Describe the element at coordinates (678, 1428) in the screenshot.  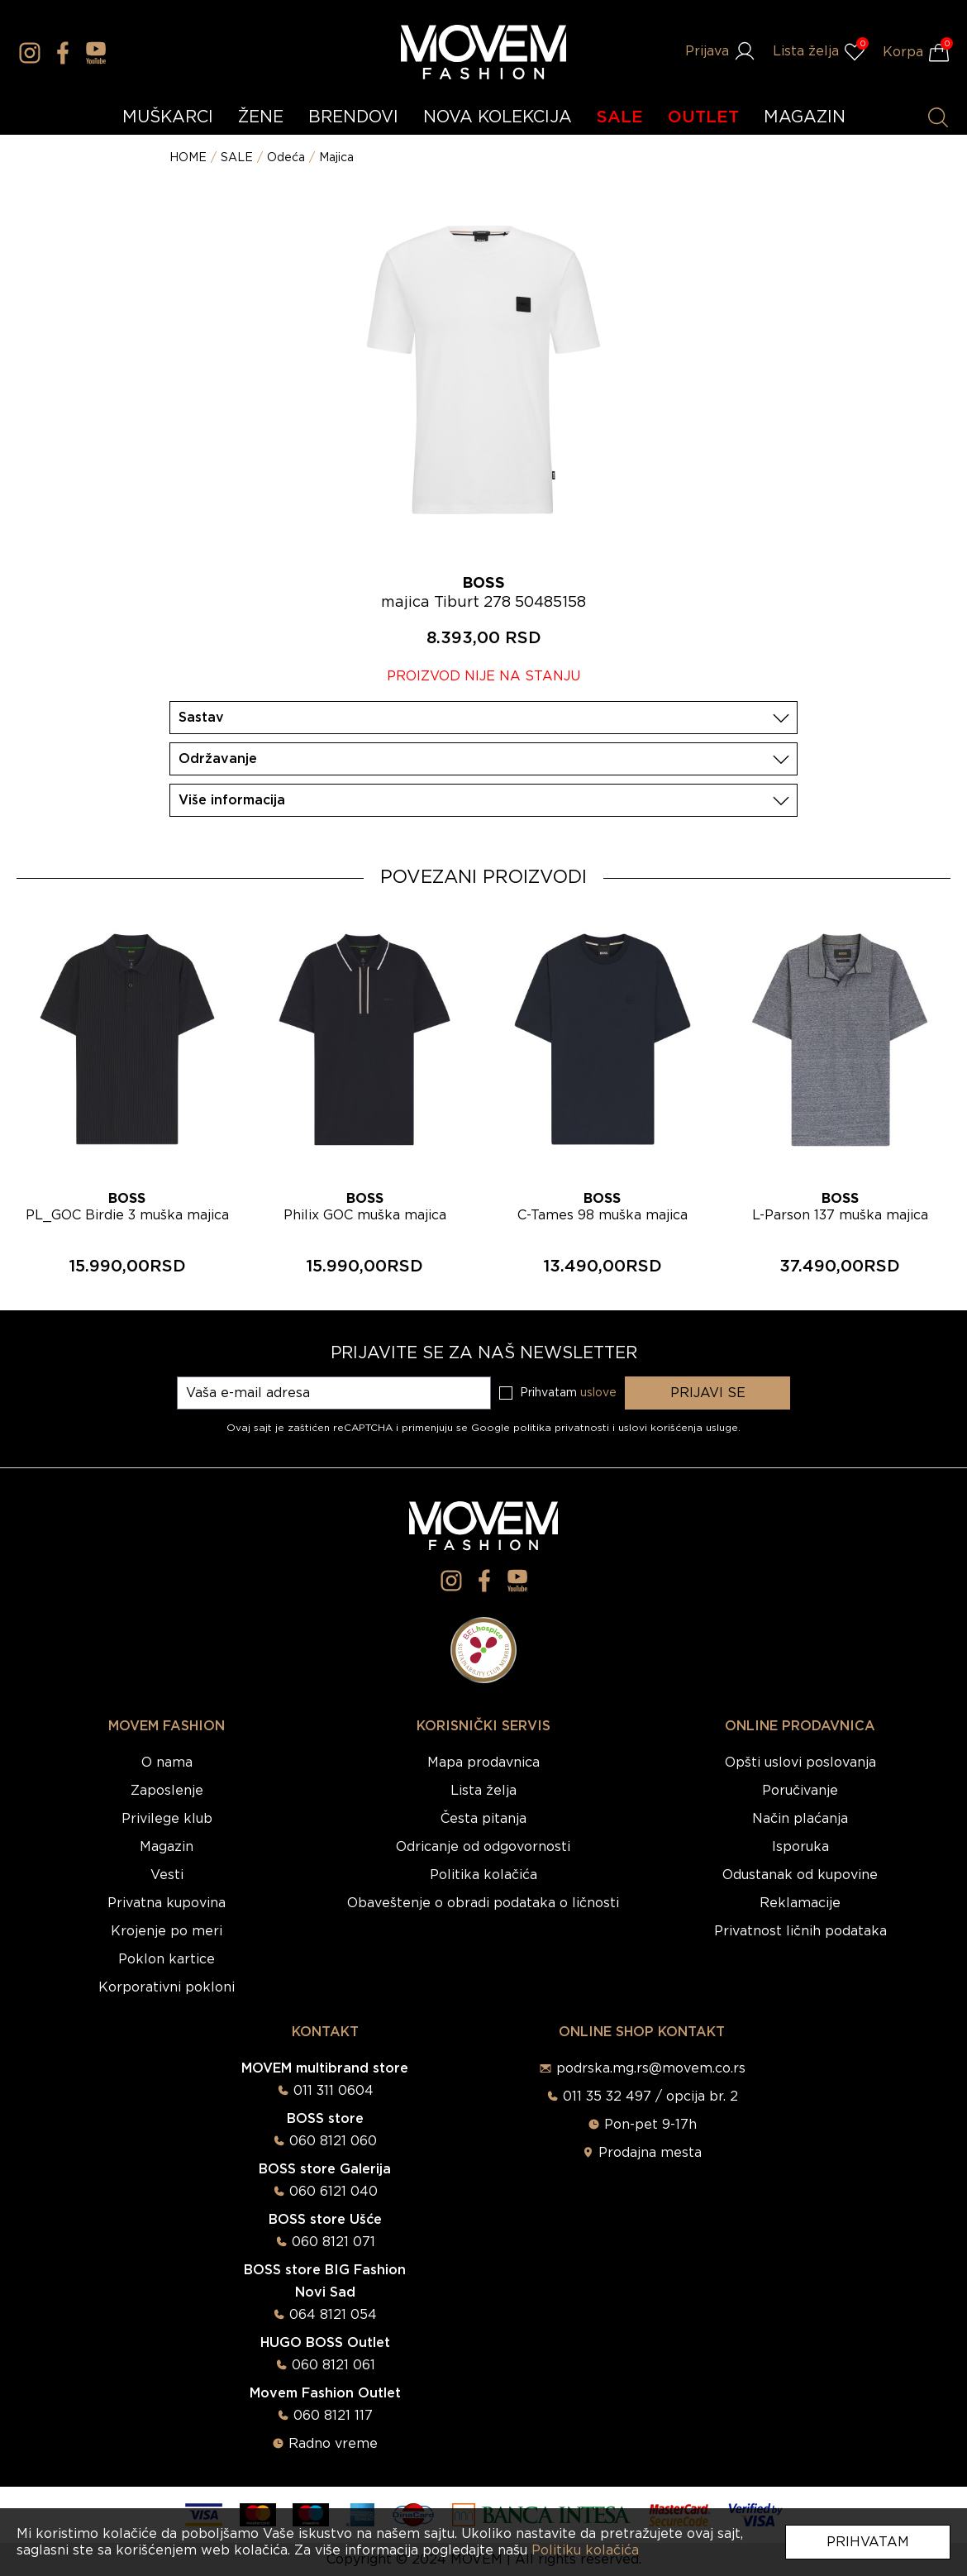
I see `uslovi korišćenja usluge` at that location.